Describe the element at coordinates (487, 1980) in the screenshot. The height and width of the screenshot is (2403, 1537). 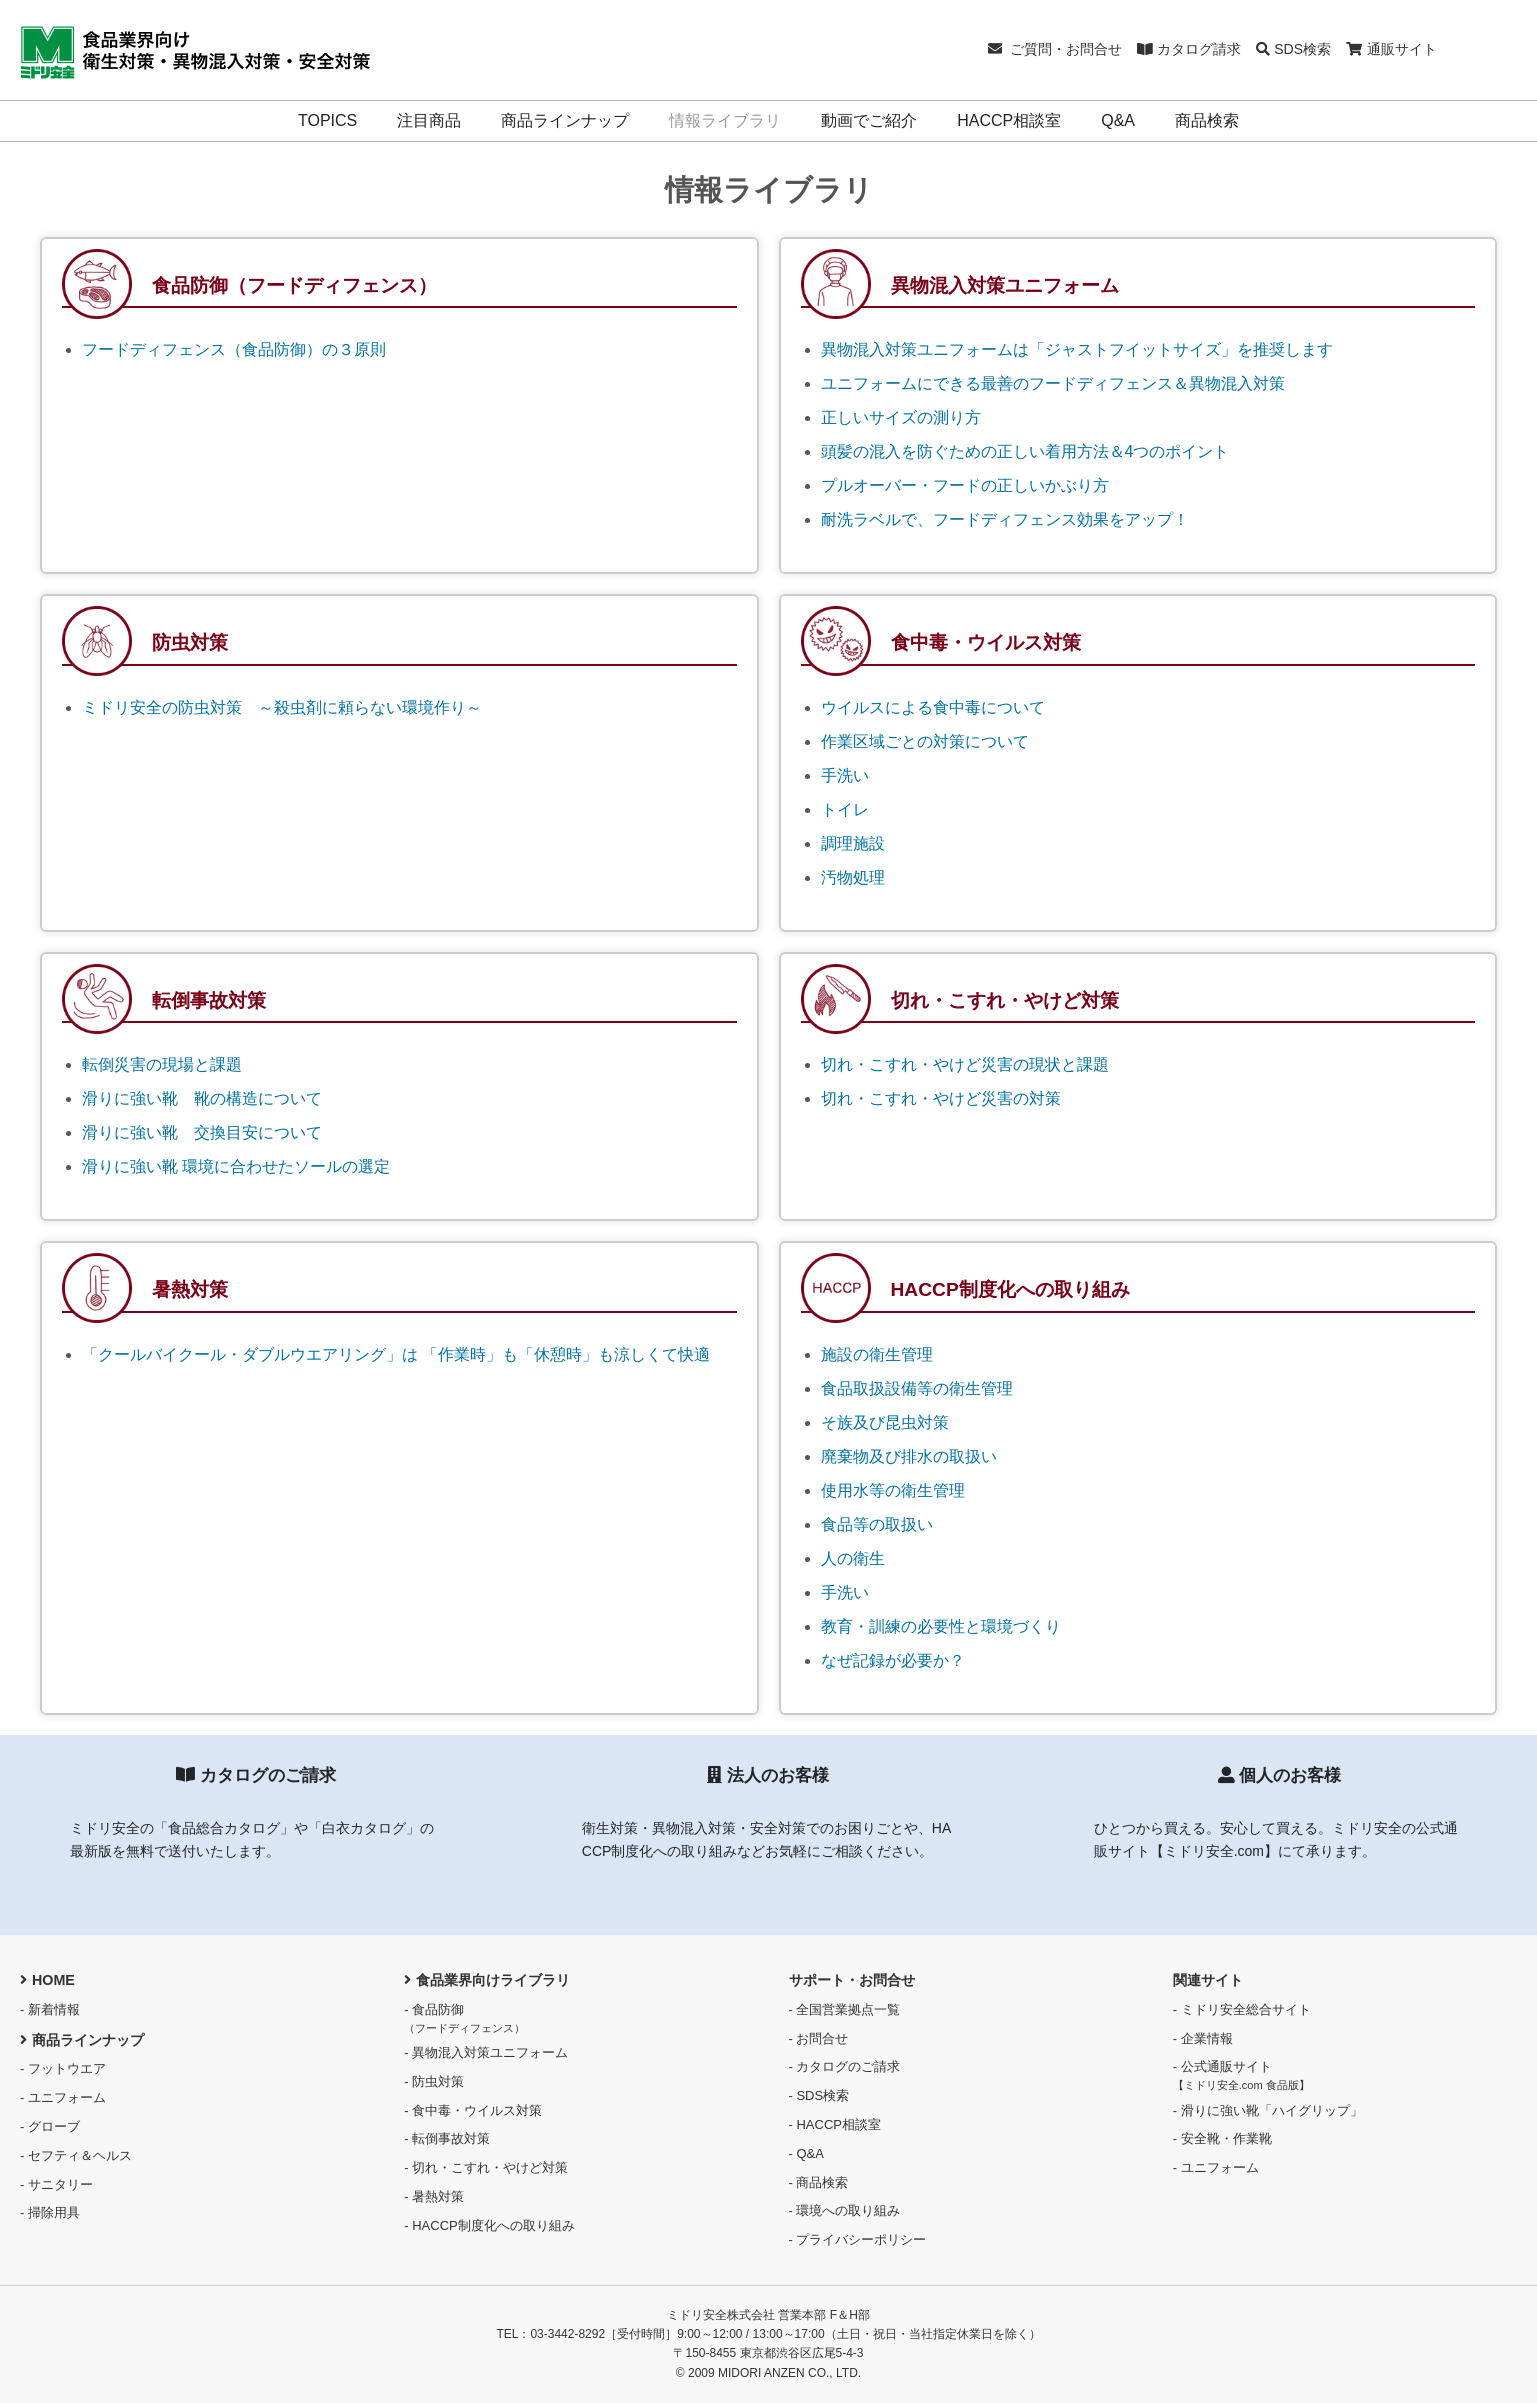
I see `食品業界向けライブラリ` at that location.